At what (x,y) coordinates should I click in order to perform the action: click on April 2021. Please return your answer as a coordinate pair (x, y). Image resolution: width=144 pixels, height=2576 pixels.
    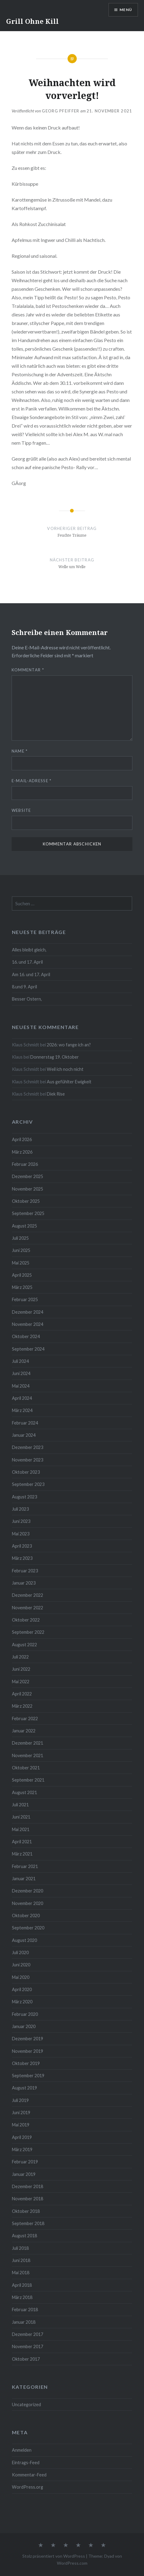
    Looking at the image, I should click on (22, 1841).